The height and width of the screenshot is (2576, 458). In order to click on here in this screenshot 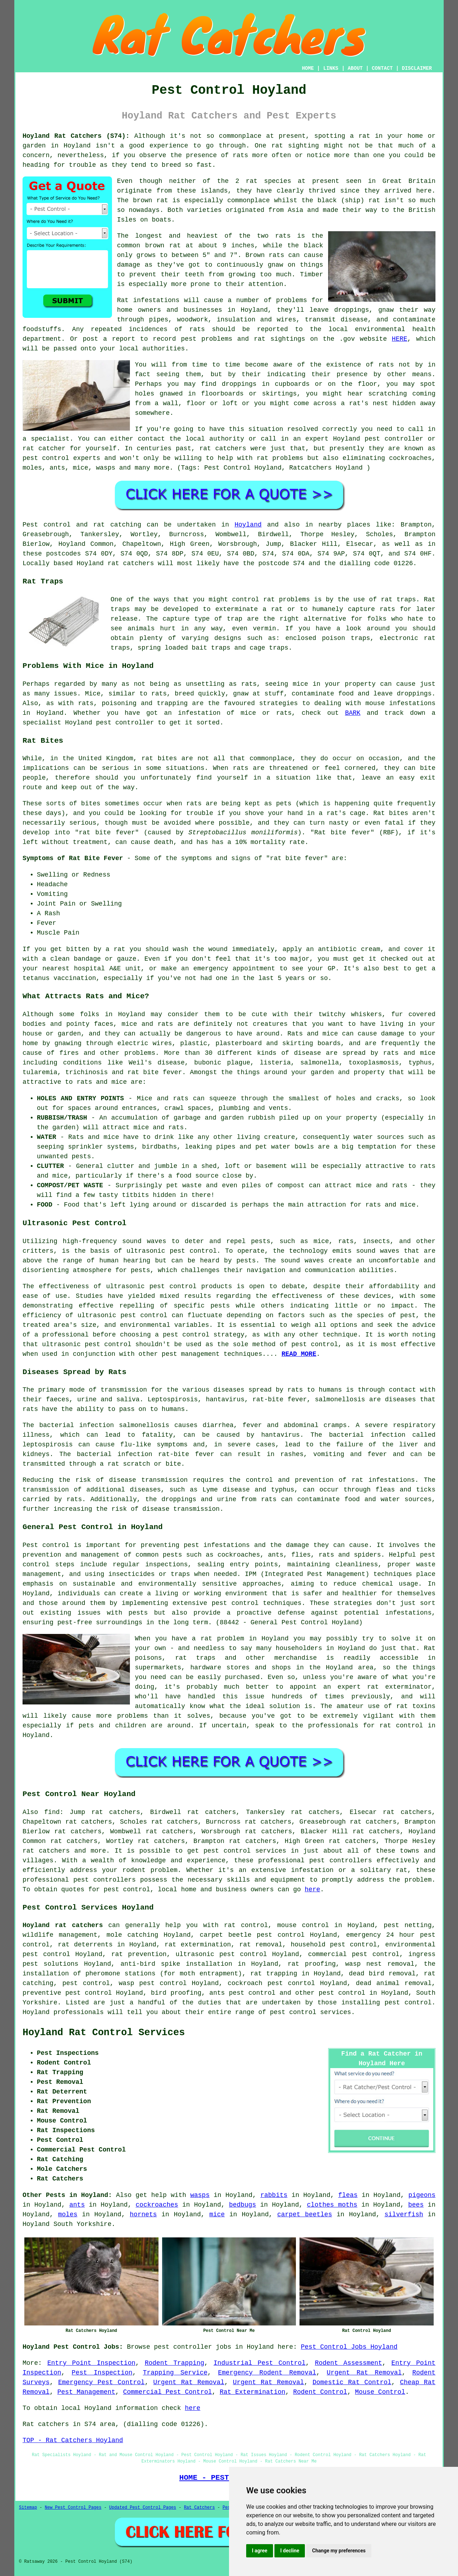, I will do `click(312, 1889)`.